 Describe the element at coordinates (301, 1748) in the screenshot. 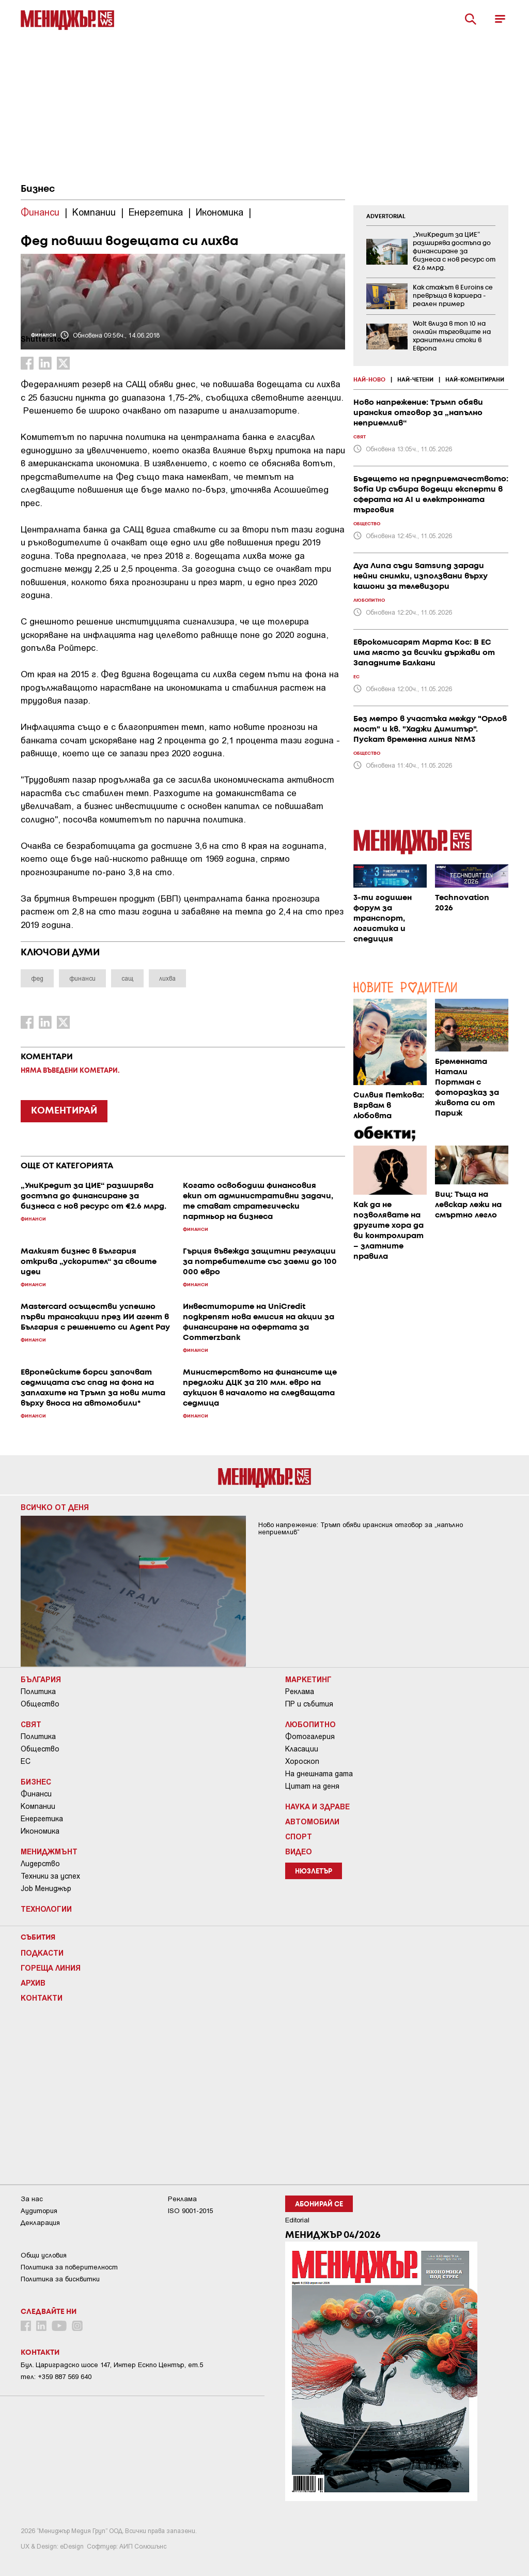

I see `Класации` at that location.